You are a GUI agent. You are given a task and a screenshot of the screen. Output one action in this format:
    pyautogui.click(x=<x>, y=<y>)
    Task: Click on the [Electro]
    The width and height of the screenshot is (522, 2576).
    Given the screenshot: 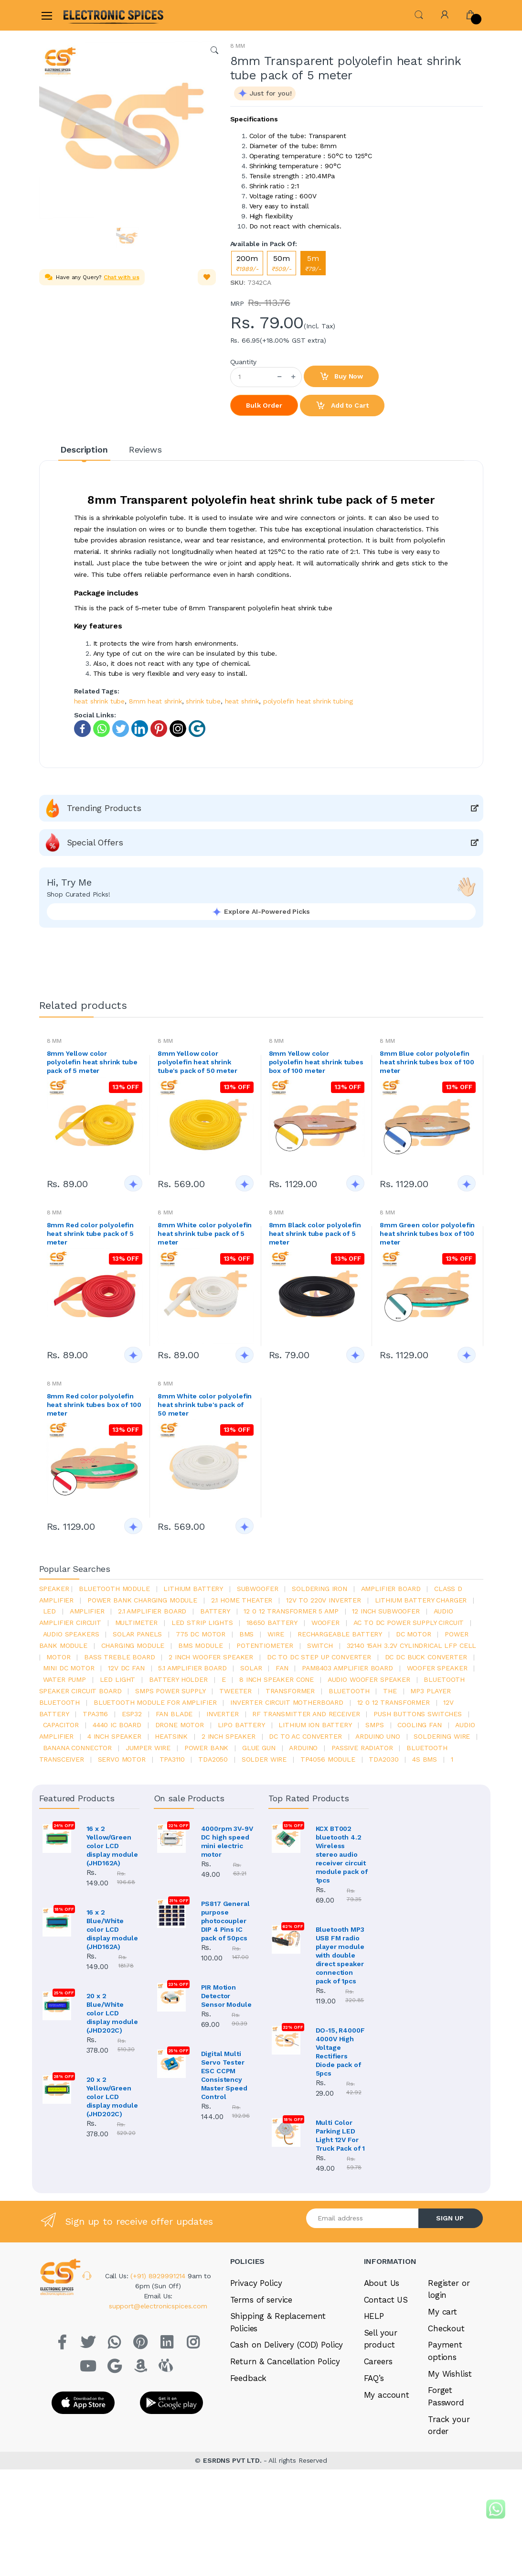 What is the action you would take?
    pyautogui.click(x=86, y=15)
    